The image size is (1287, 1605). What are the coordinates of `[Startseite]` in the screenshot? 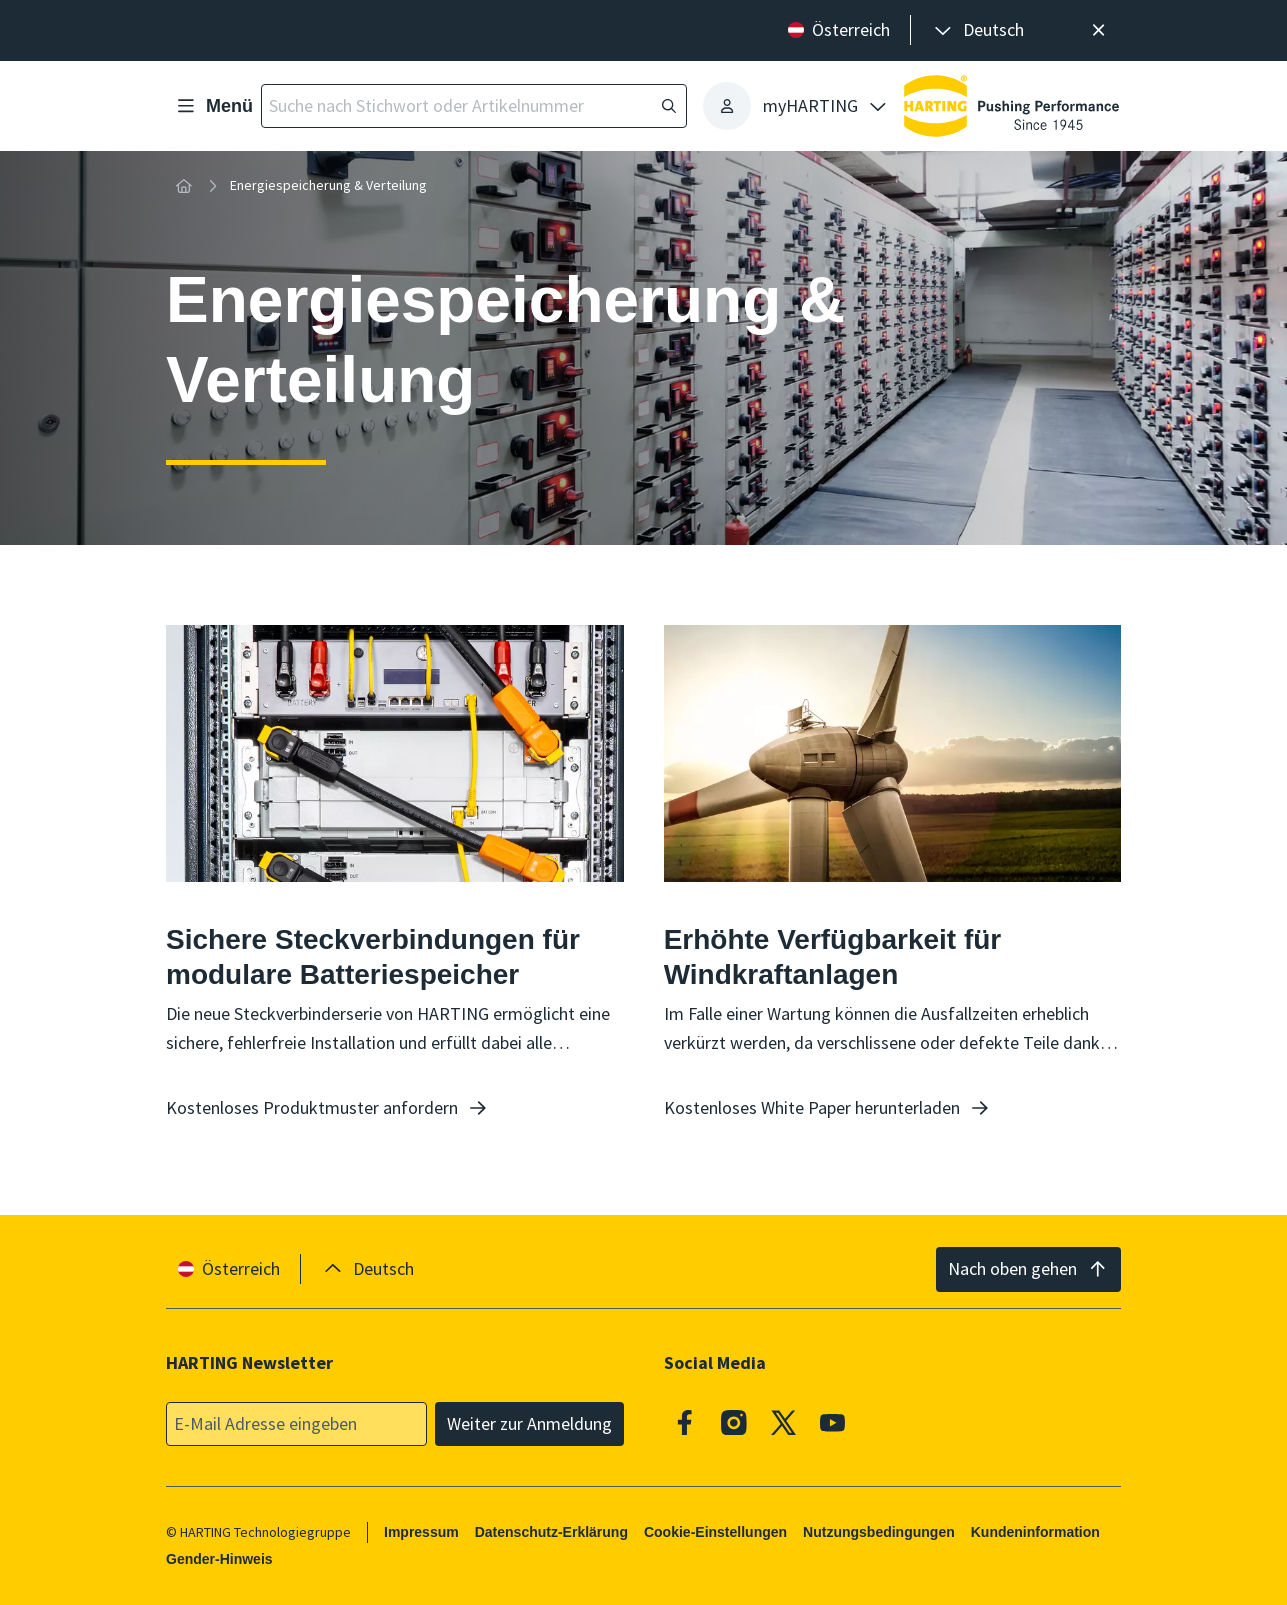 It's located at (184, 186).